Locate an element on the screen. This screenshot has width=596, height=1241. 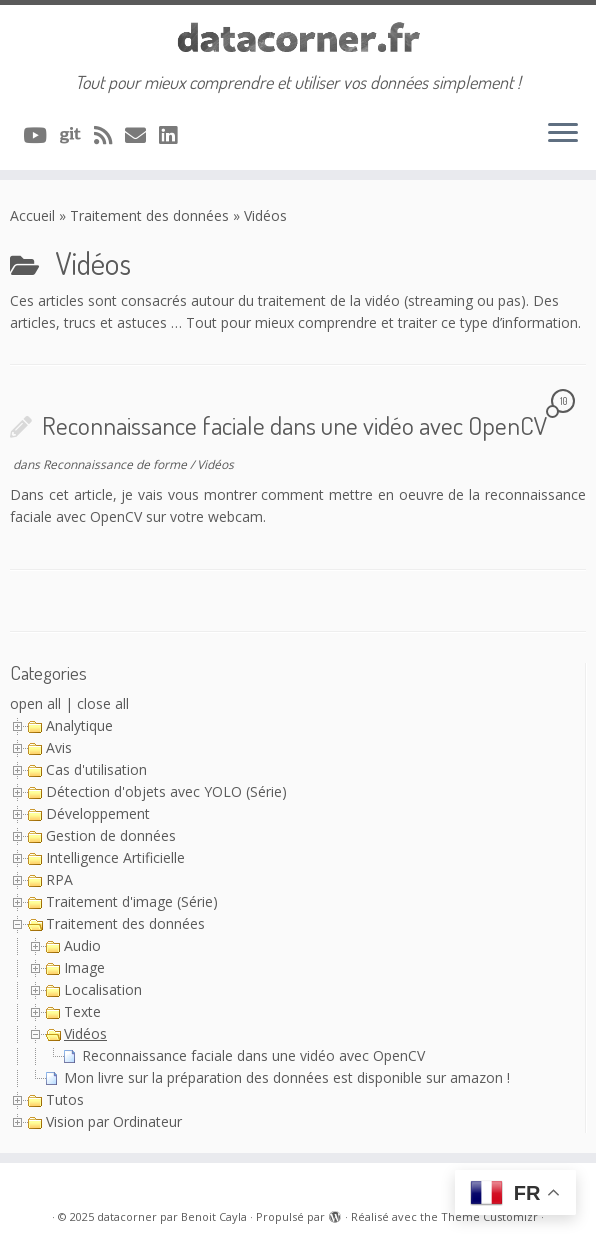
RPA is located at coordinates (59, 879).